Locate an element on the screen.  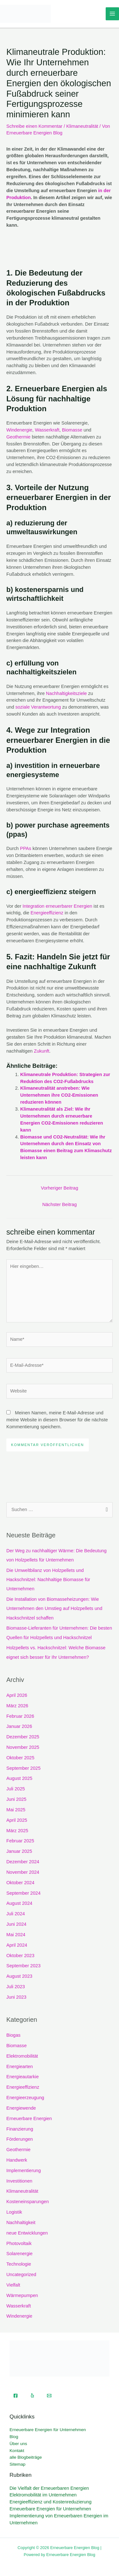
Integration erneuerbarer Energien is located at coordinates (57, 906).